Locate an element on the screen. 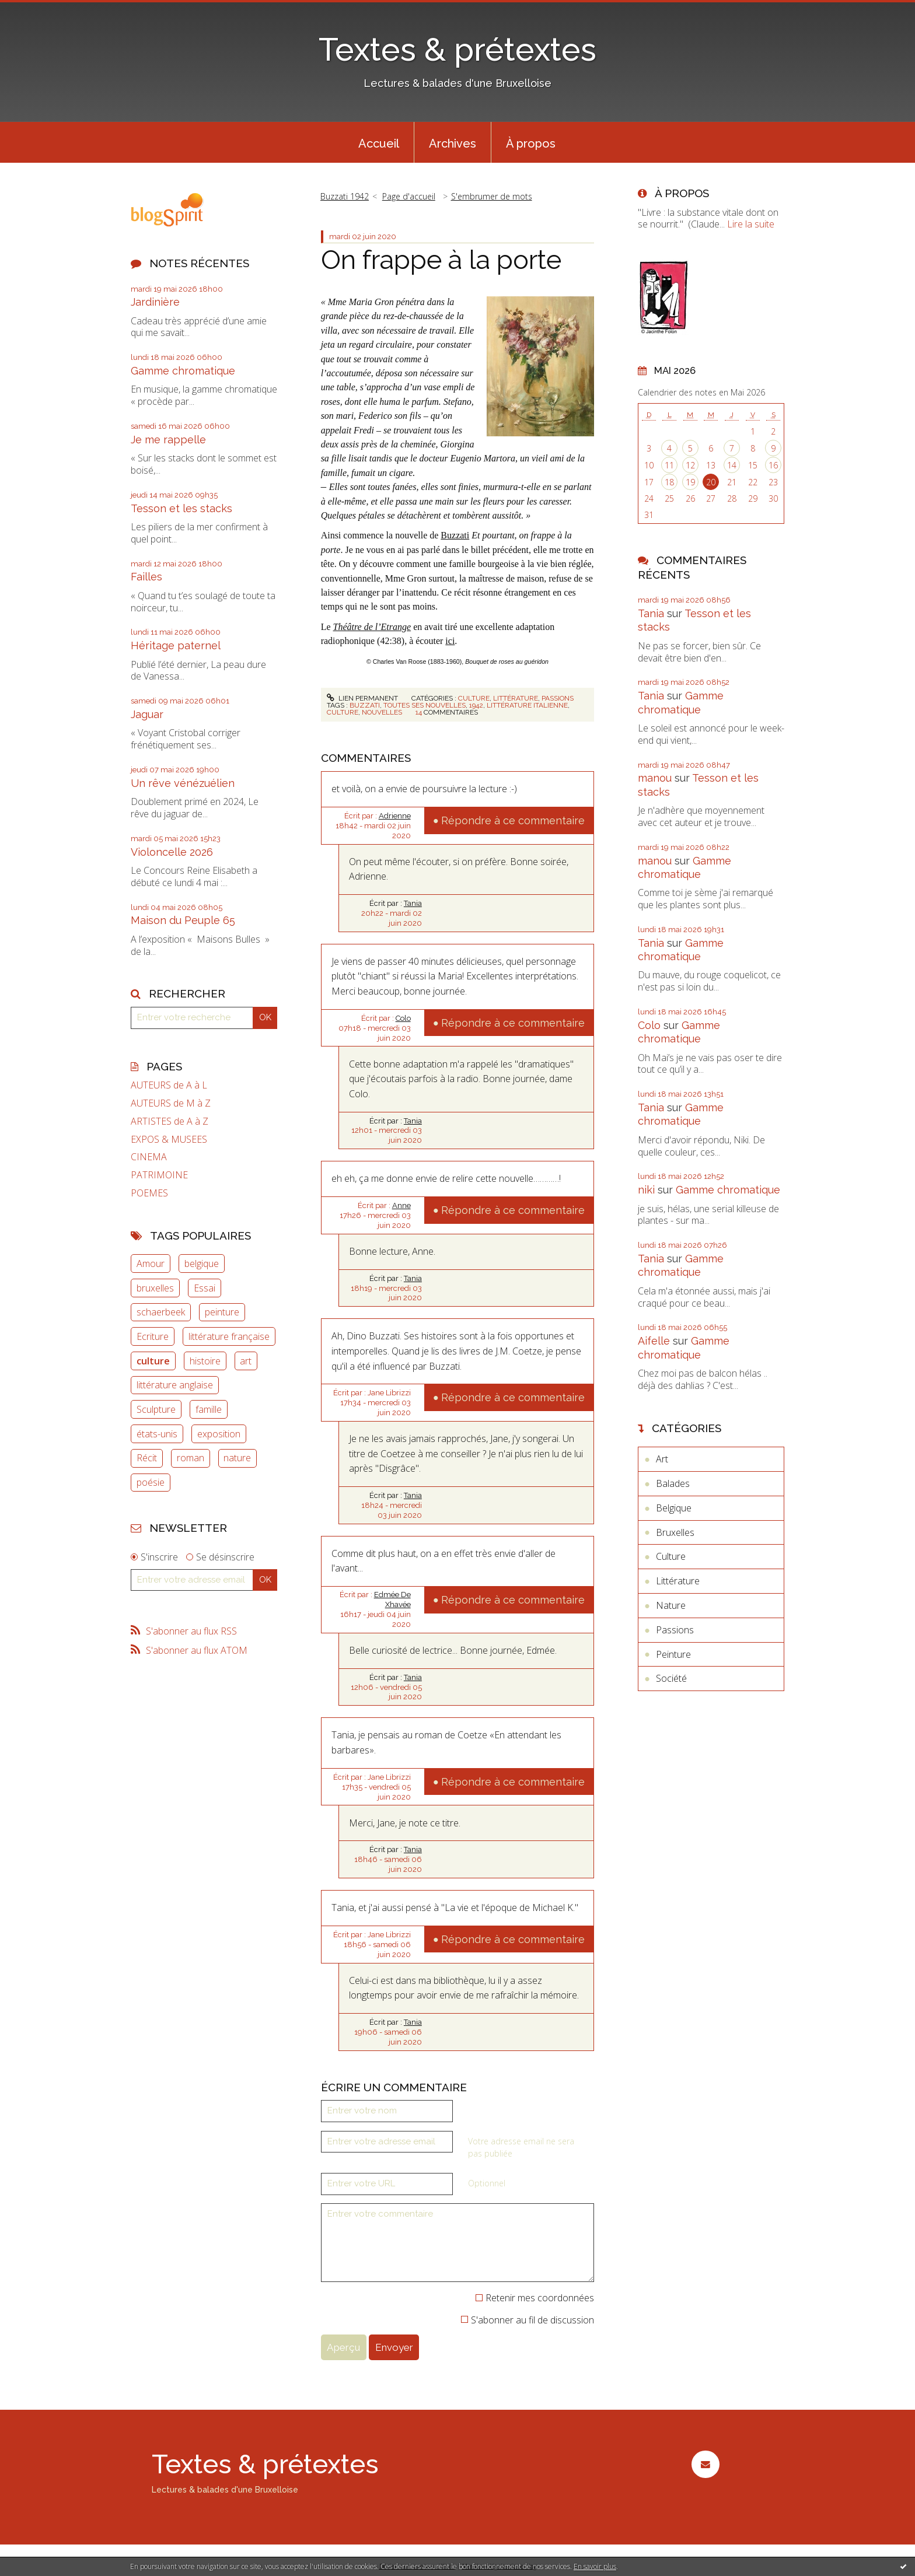  AUTEURS de A à L is located at coordinates (169, 1085).